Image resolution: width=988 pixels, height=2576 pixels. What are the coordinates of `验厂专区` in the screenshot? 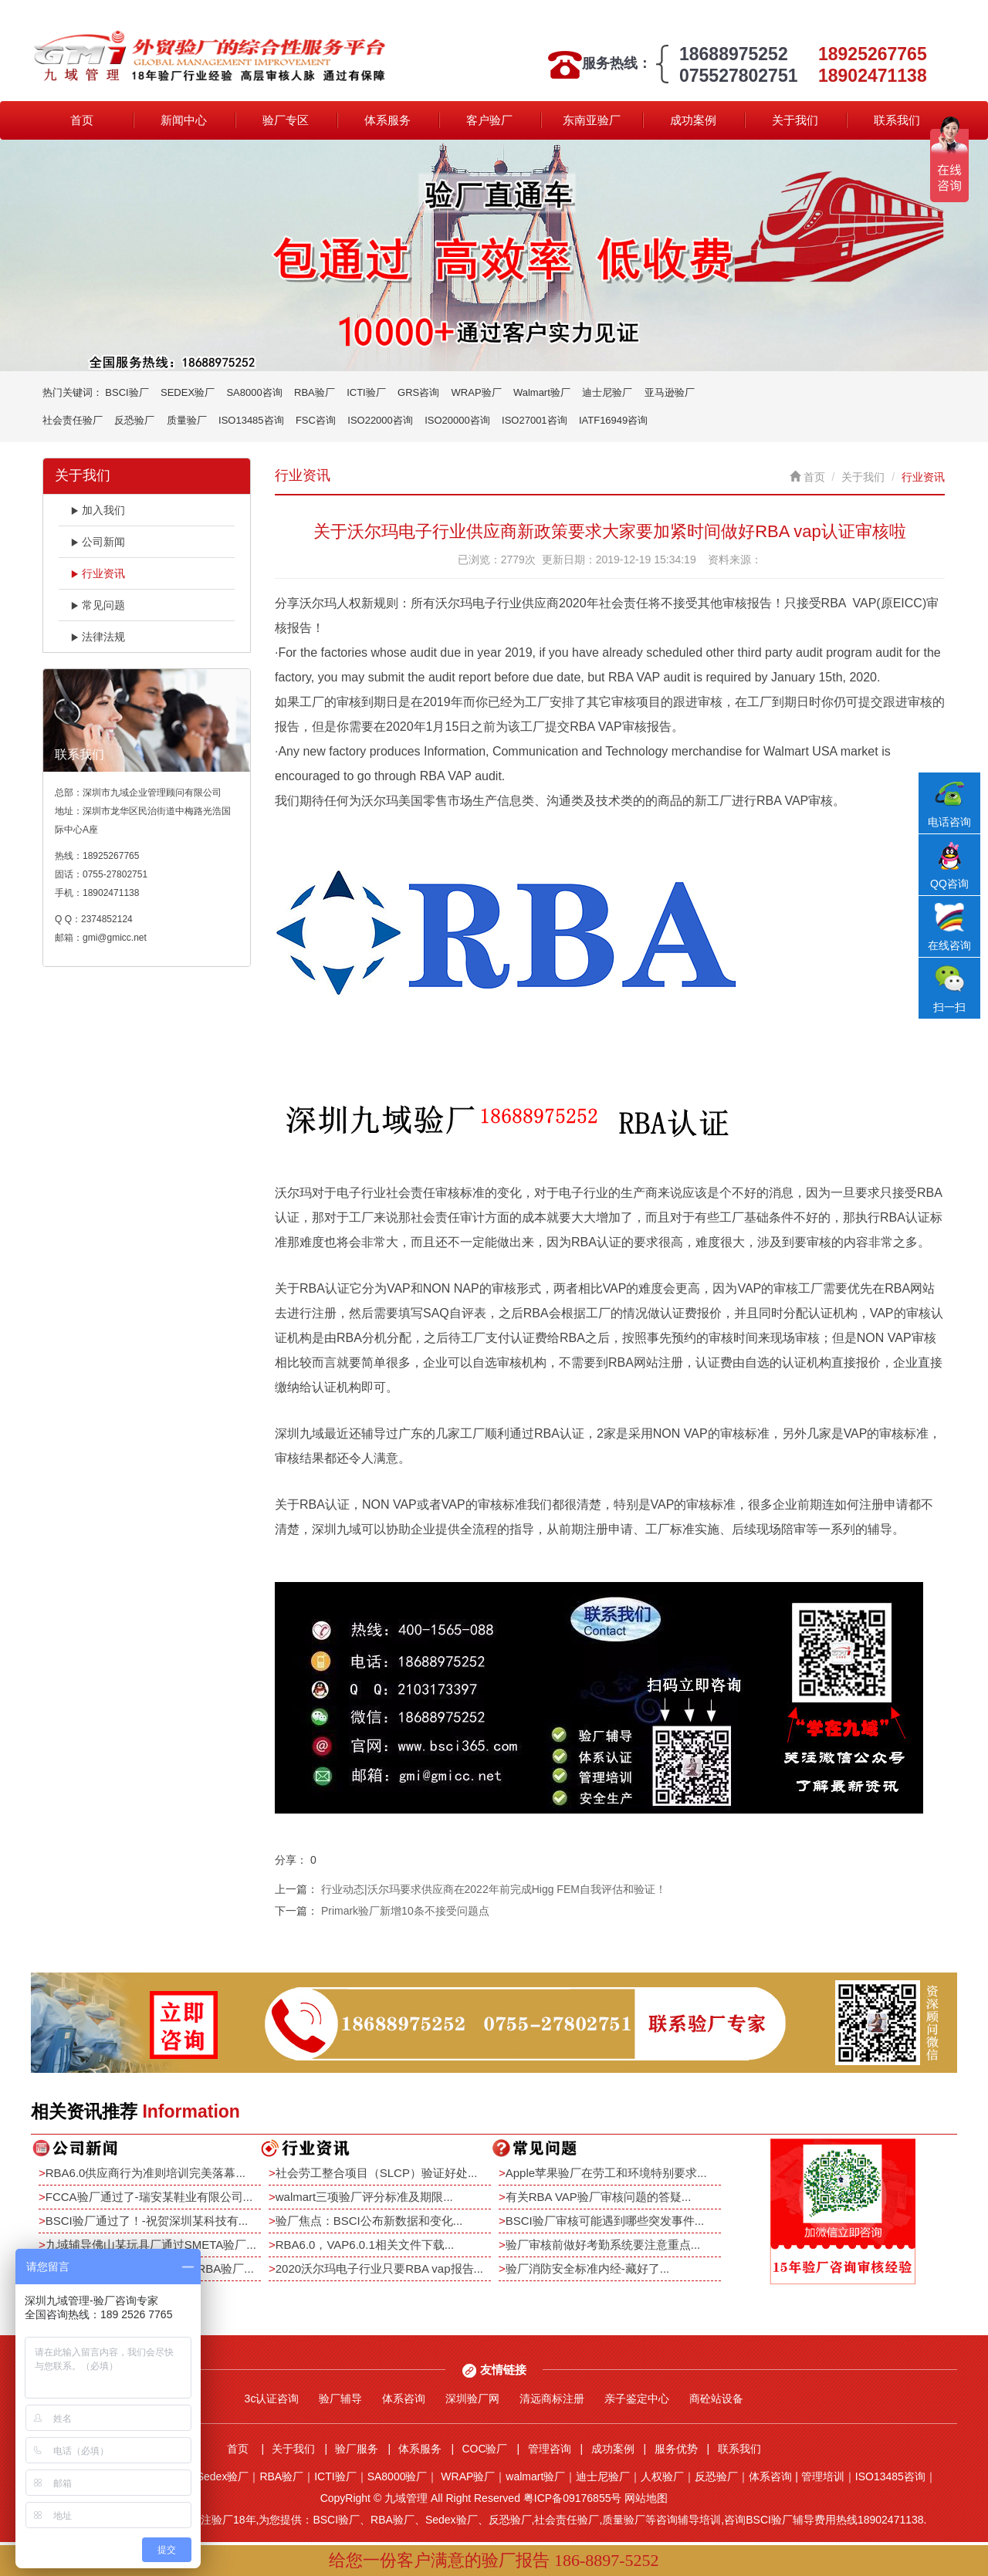 It's located at (285, 120).